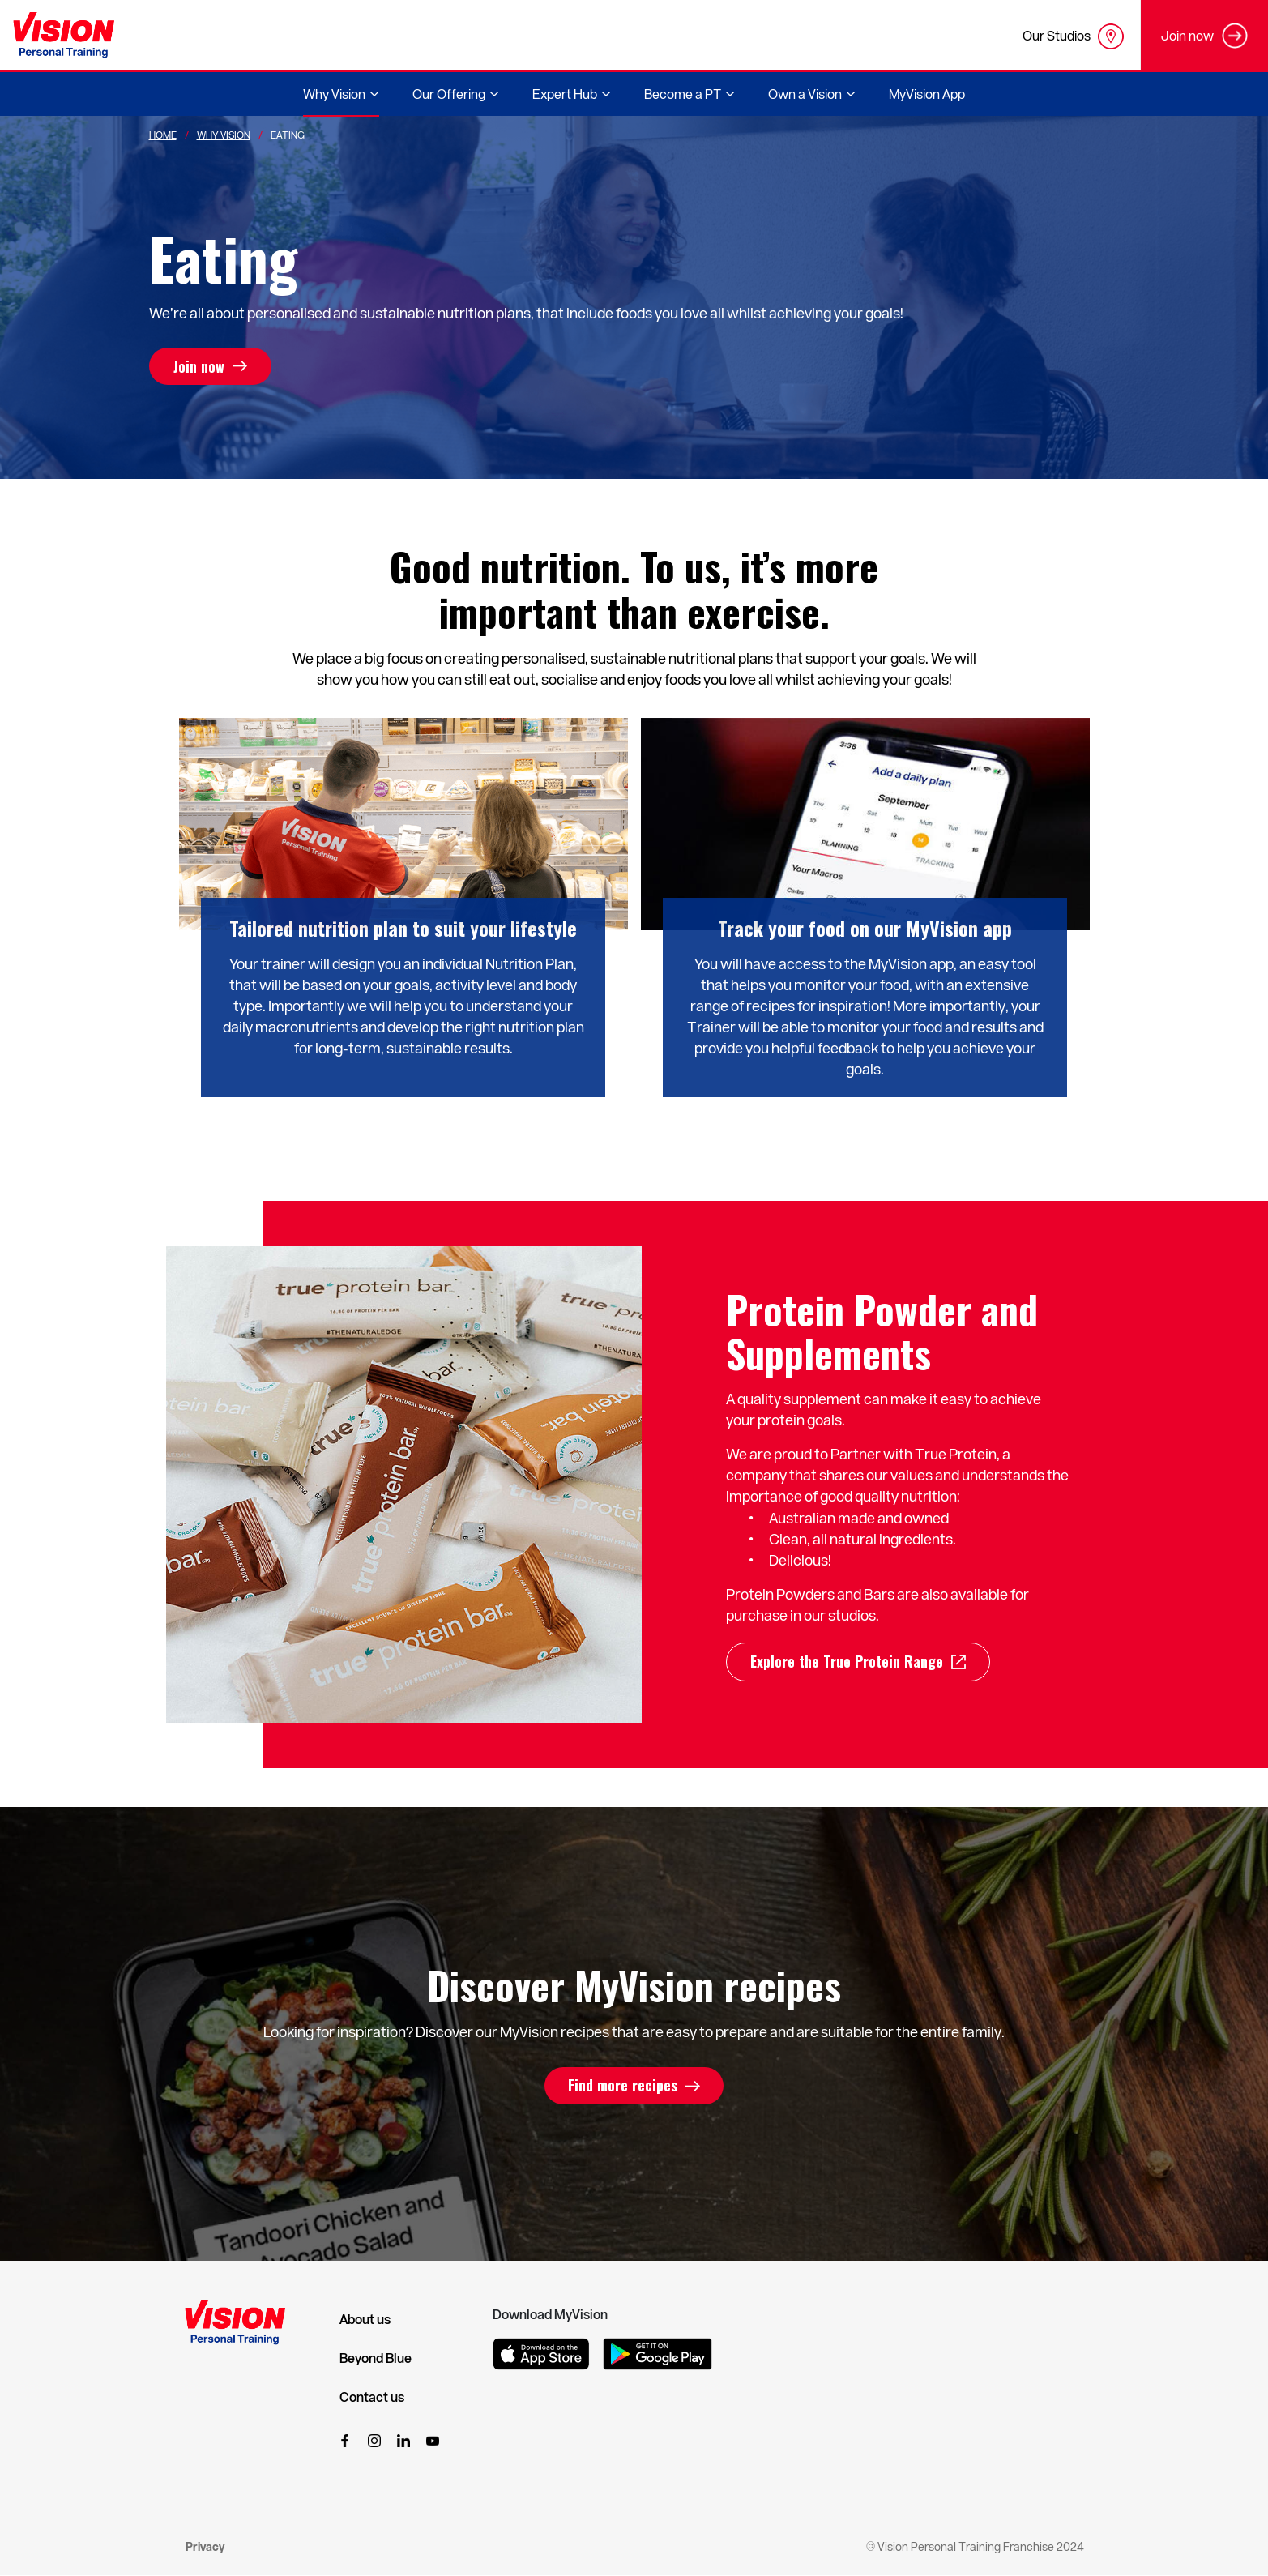 This screenshot has height=2576, width=1268. Describe the element at coordinates (205, 2546) in the screenshot. I see `Privacy` at that location.